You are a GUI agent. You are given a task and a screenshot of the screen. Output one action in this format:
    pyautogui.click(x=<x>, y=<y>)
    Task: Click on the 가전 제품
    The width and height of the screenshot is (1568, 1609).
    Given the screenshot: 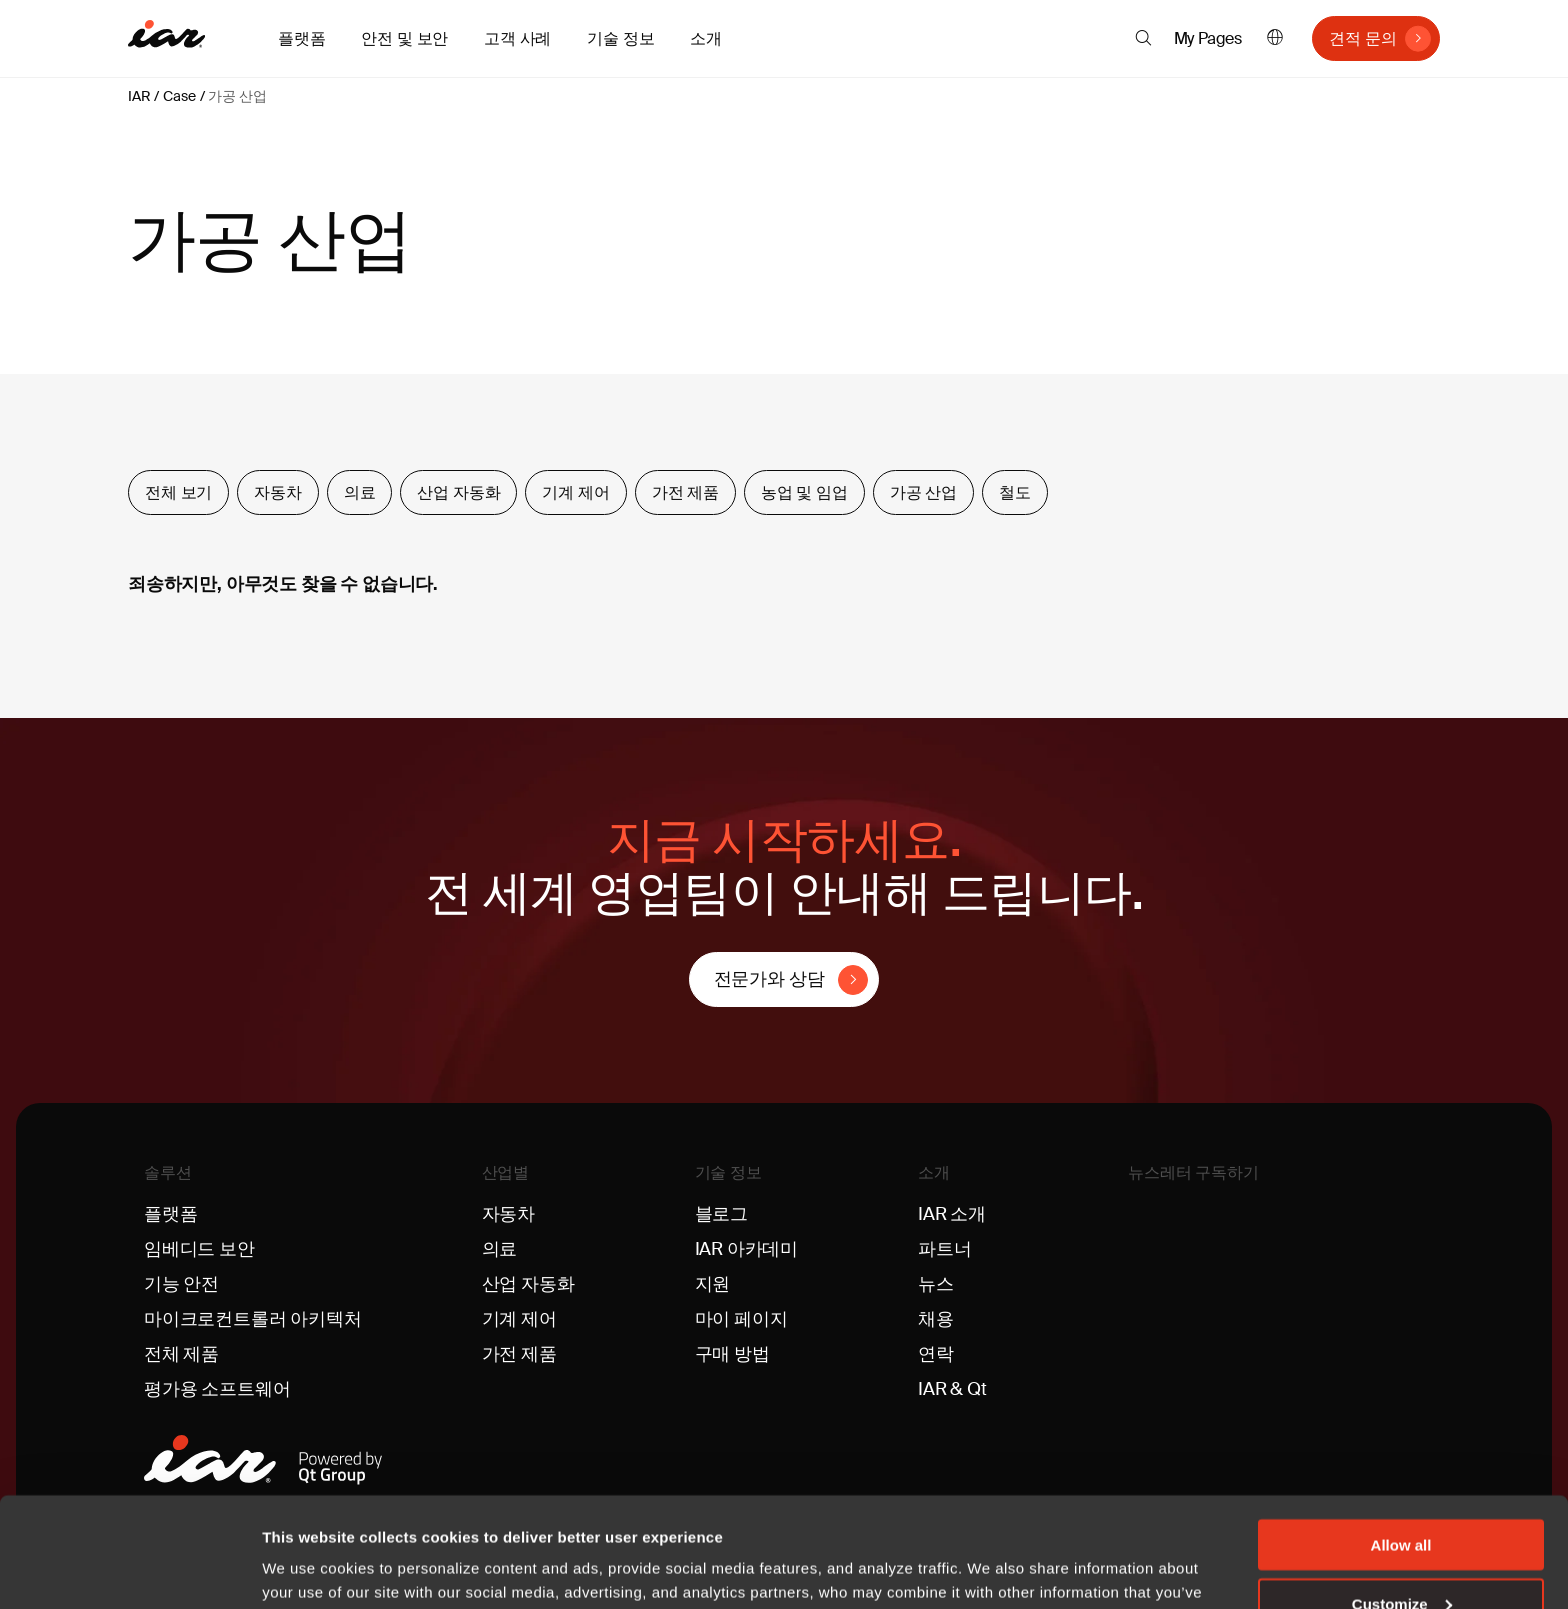 What is the action you would take?
    pyautogui.click(x=685, y=492)
    